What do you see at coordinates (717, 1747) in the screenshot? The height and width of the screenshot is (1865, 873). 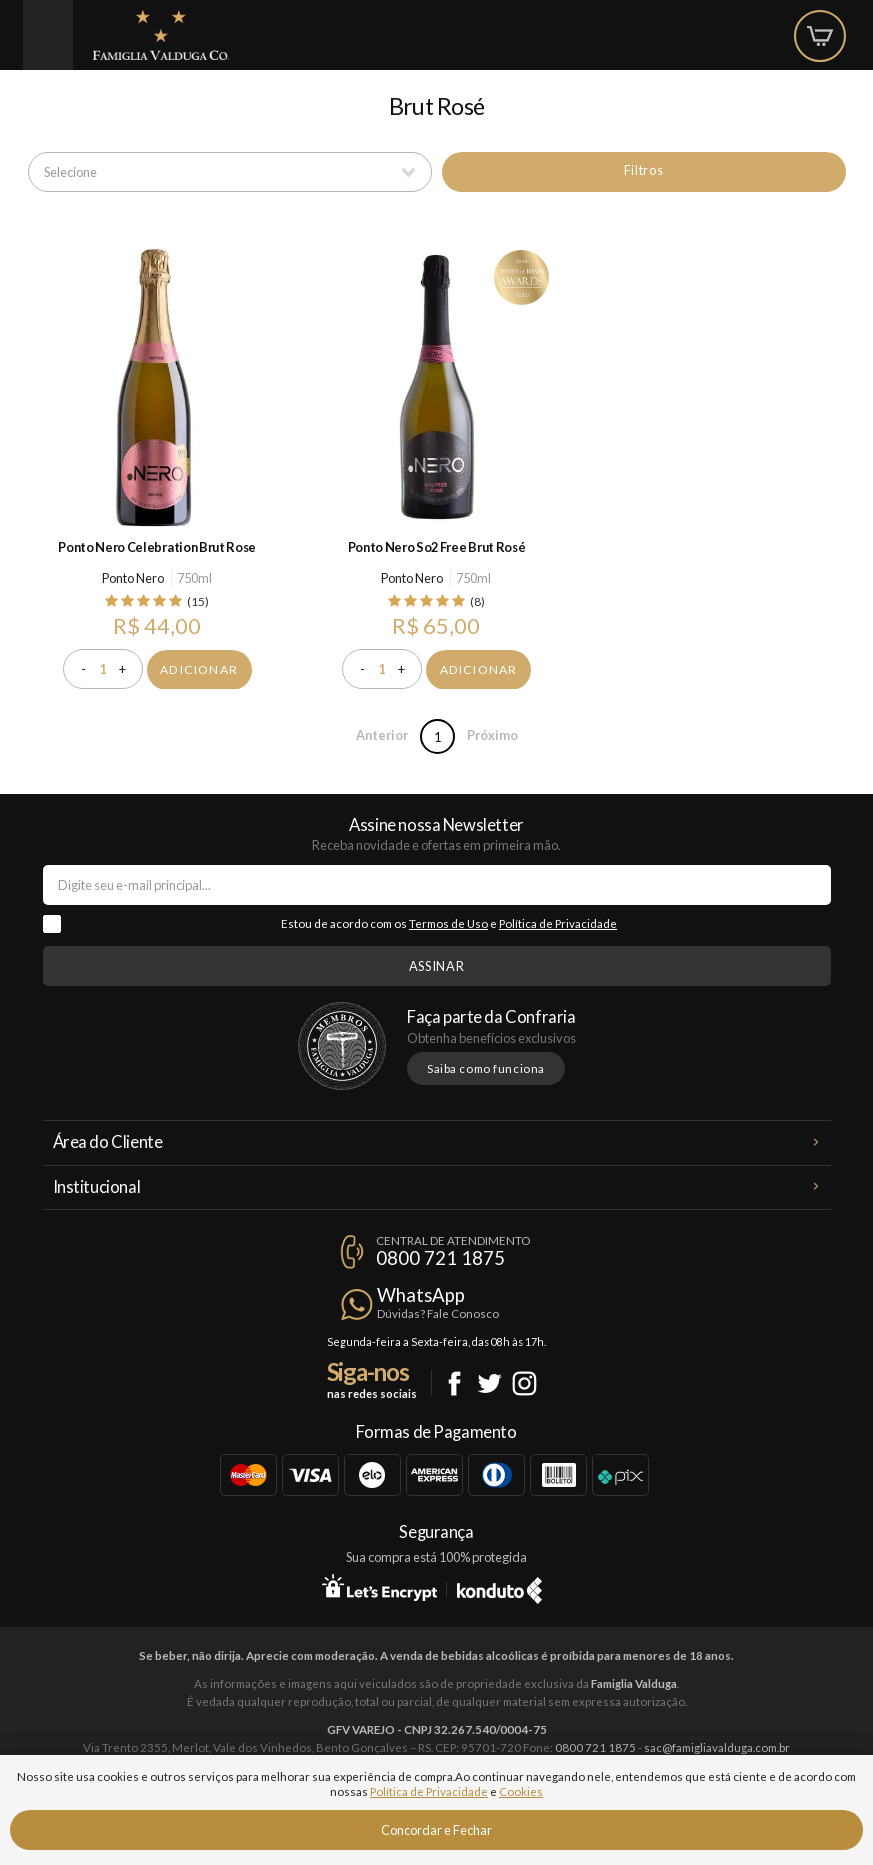 I see `sac@famigliavalduga.com.br` at bounding box center [717, 1747].